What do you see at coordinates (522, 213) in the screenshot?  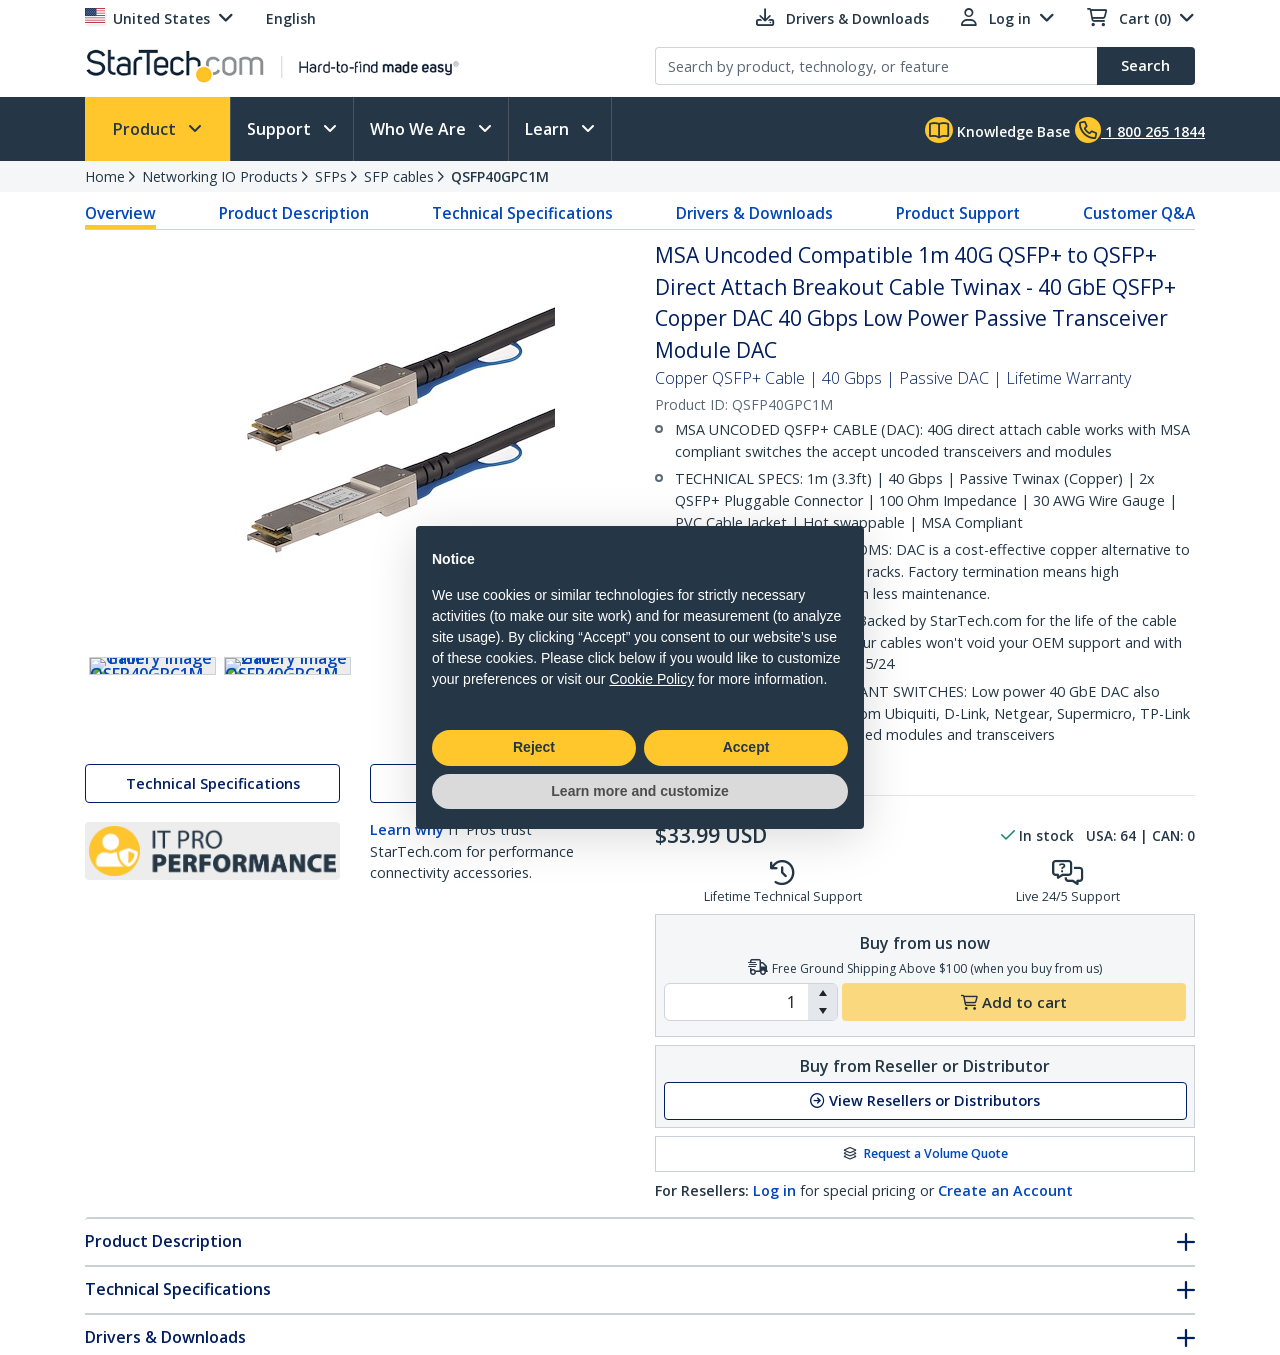 I see `Technical Specifications` at bounding box center [522, 213].